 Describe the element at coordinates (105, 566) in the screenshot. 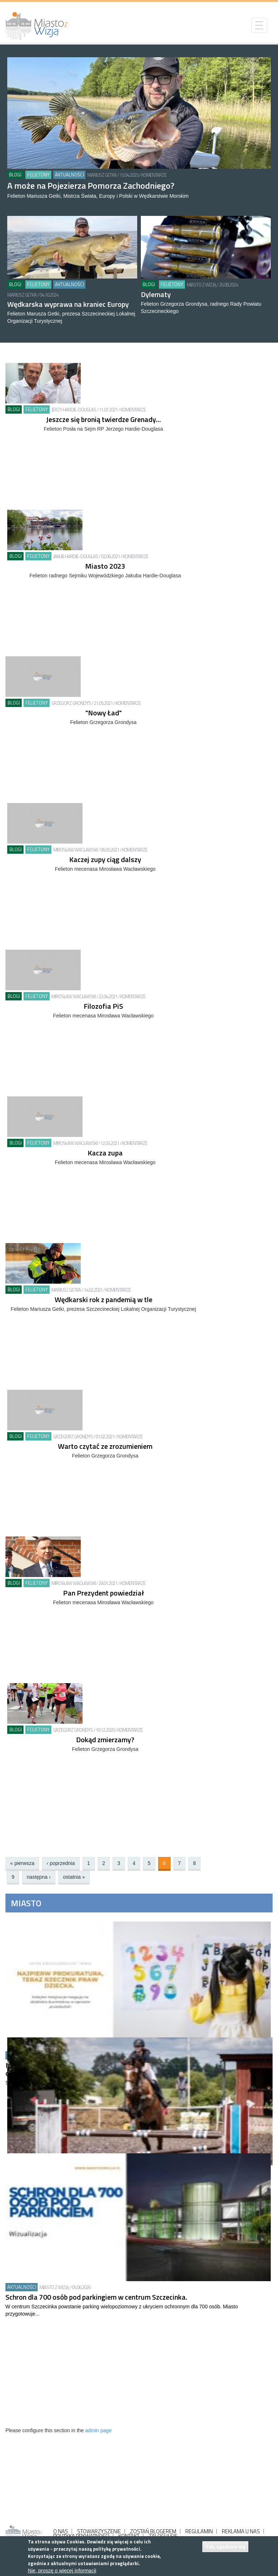

I see `Miasto 2023` at that location.